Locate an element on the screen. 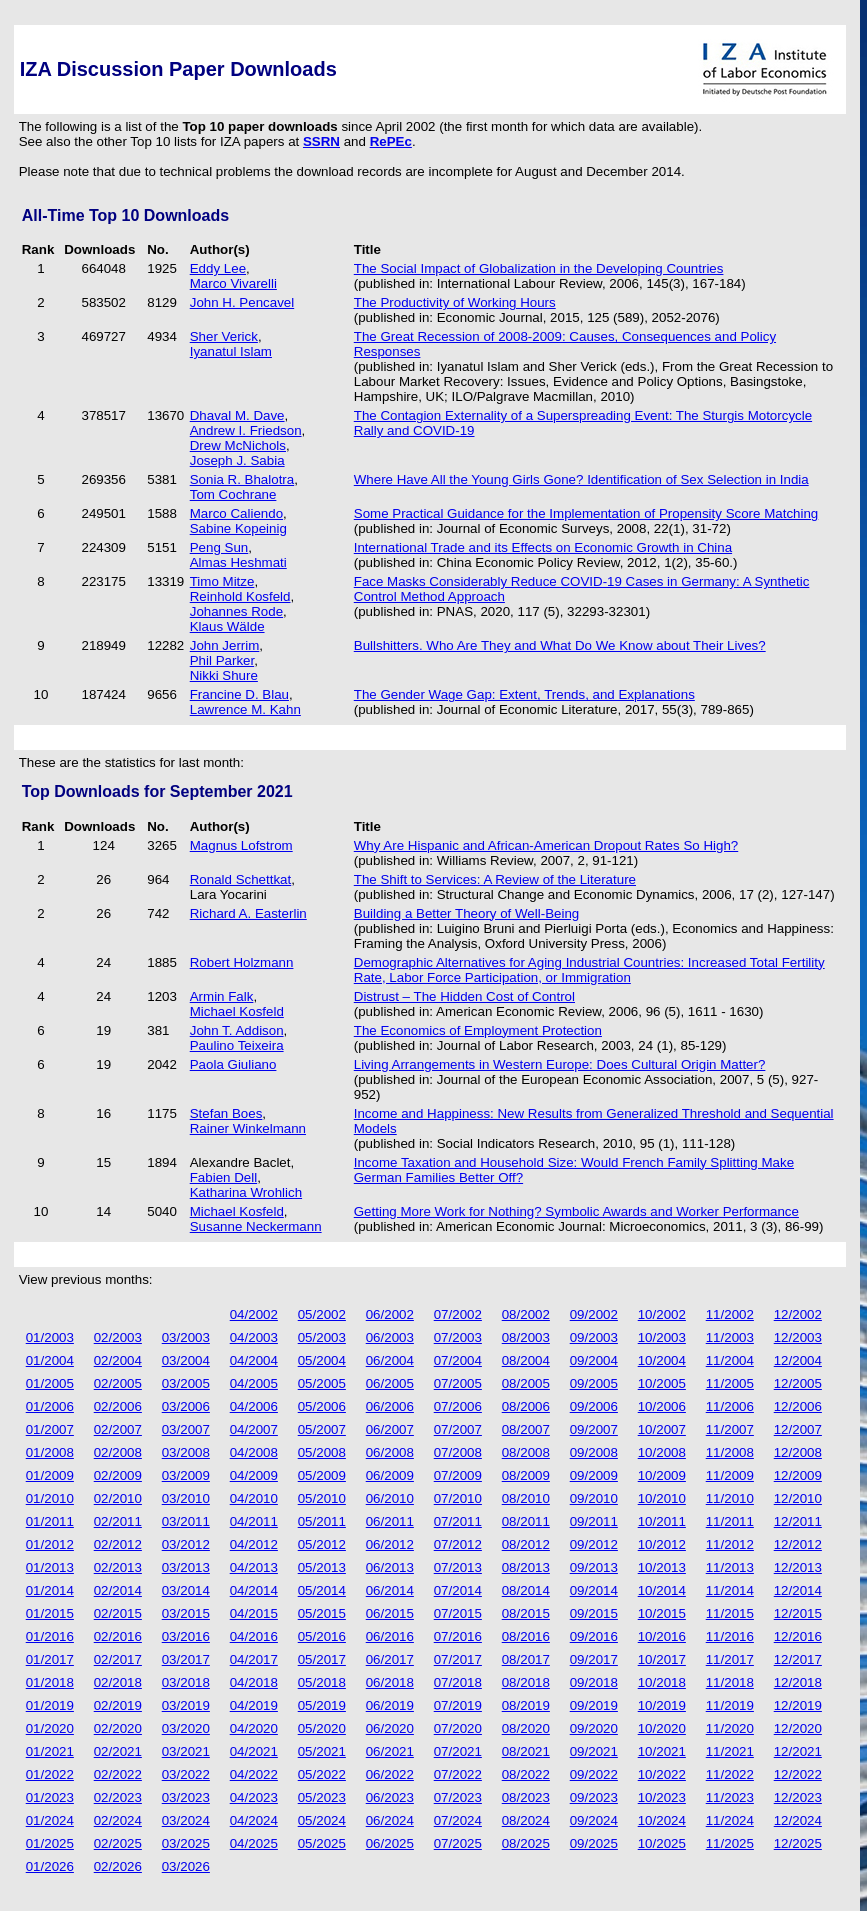  10/2013 is located at coordinates (662, 1567).